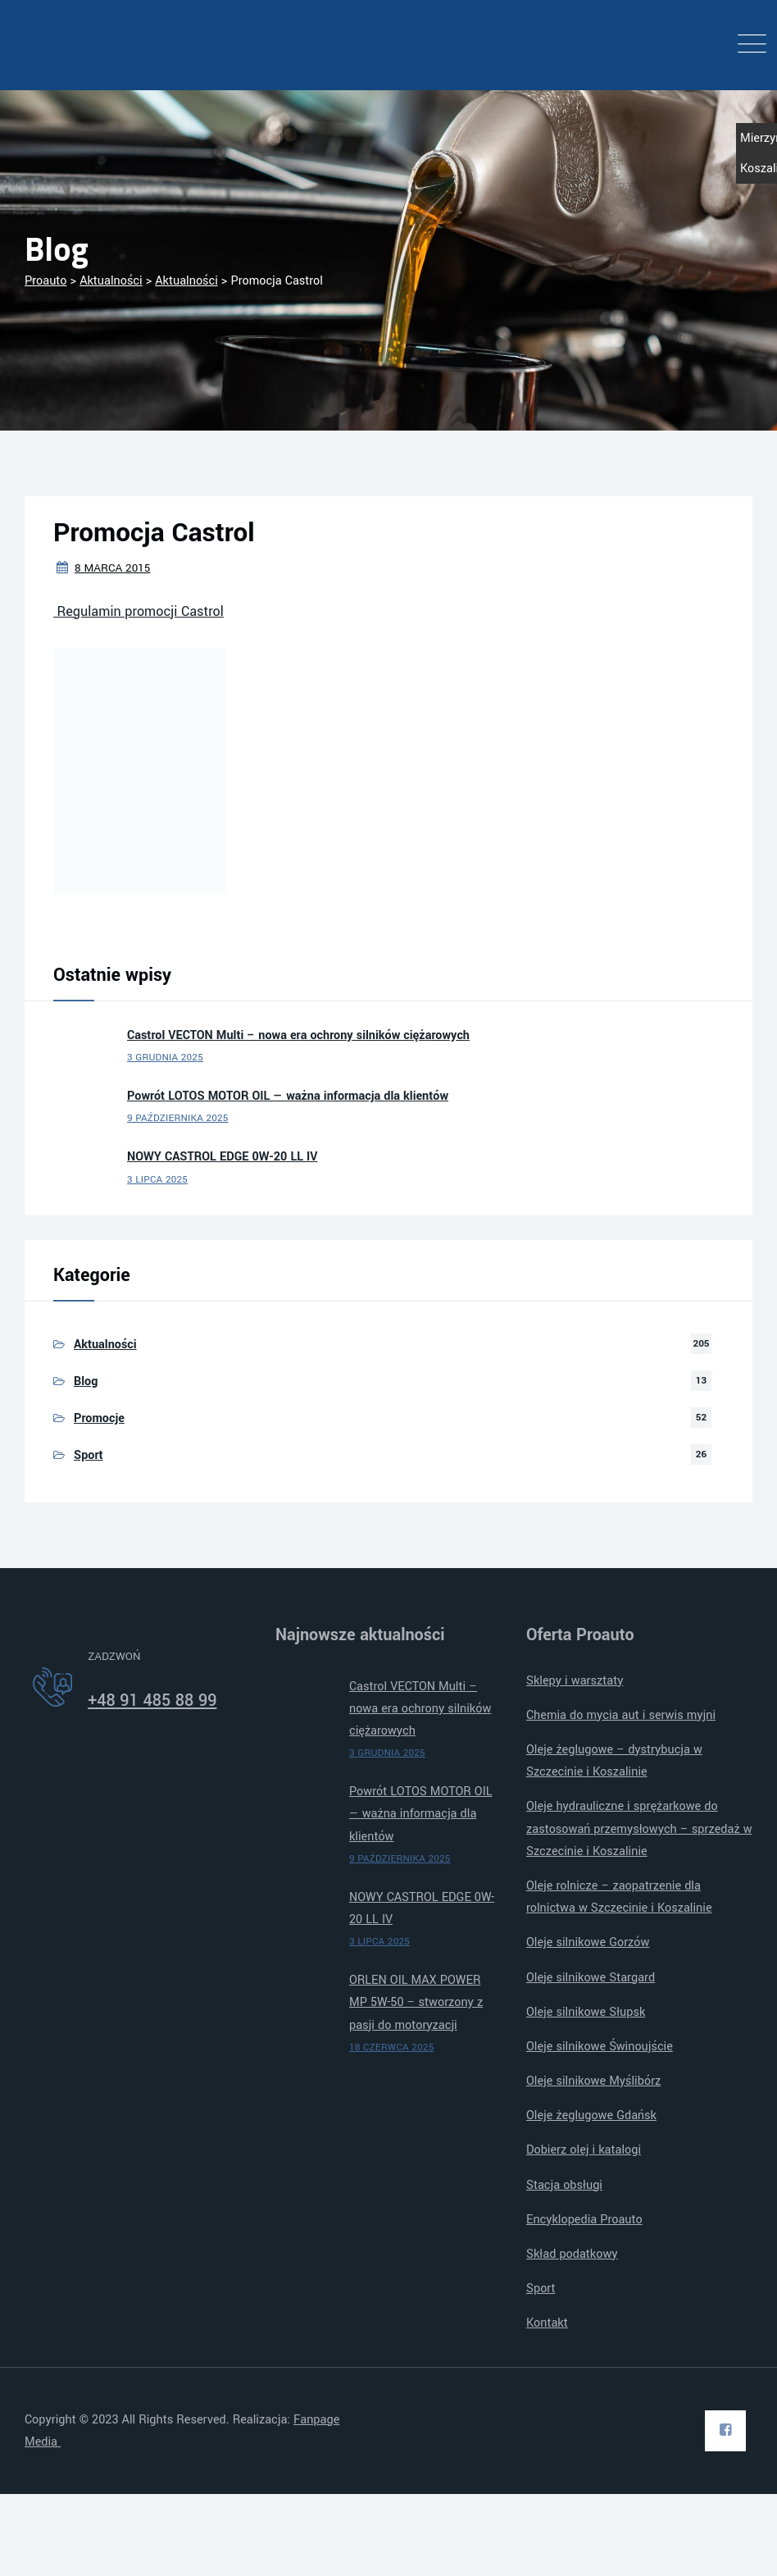  What do you see at coordinates (391, 2047) in the screenshot?
I see `18 czerwca 2025` at bounding box center [391, 2047].